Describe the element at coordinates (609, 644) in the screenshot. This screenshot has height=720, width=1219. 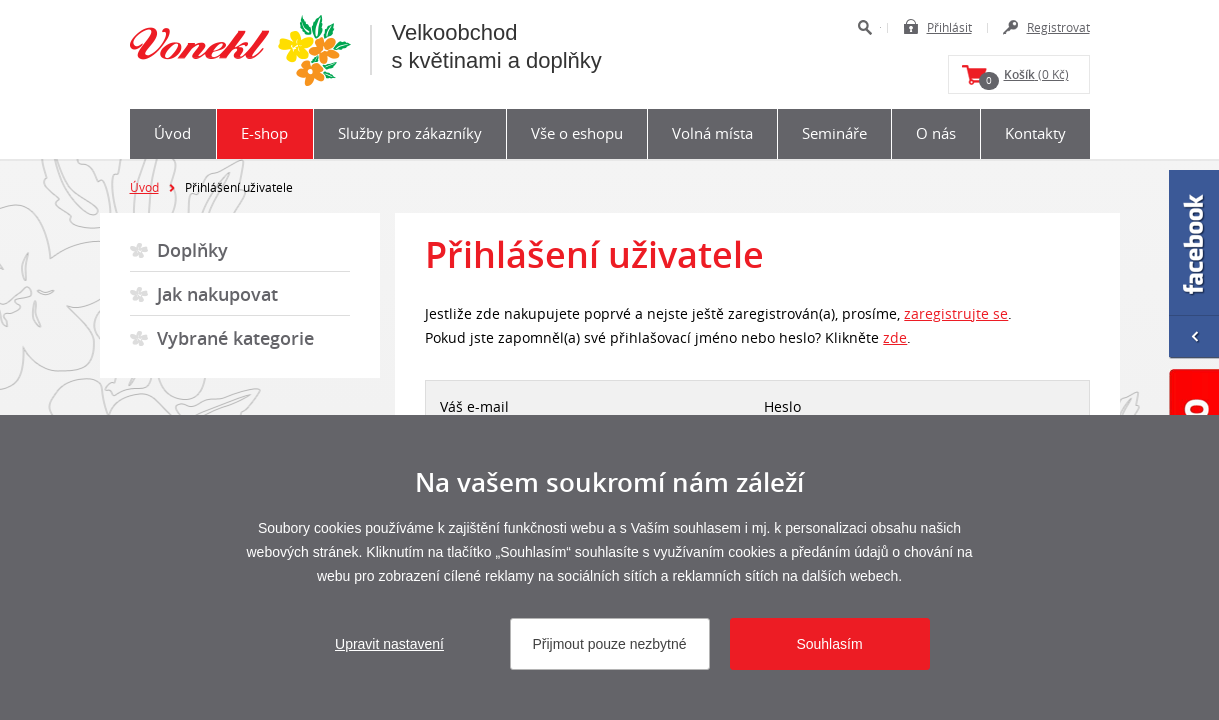
I see `Přijmout pouze nezbytné` at that location.